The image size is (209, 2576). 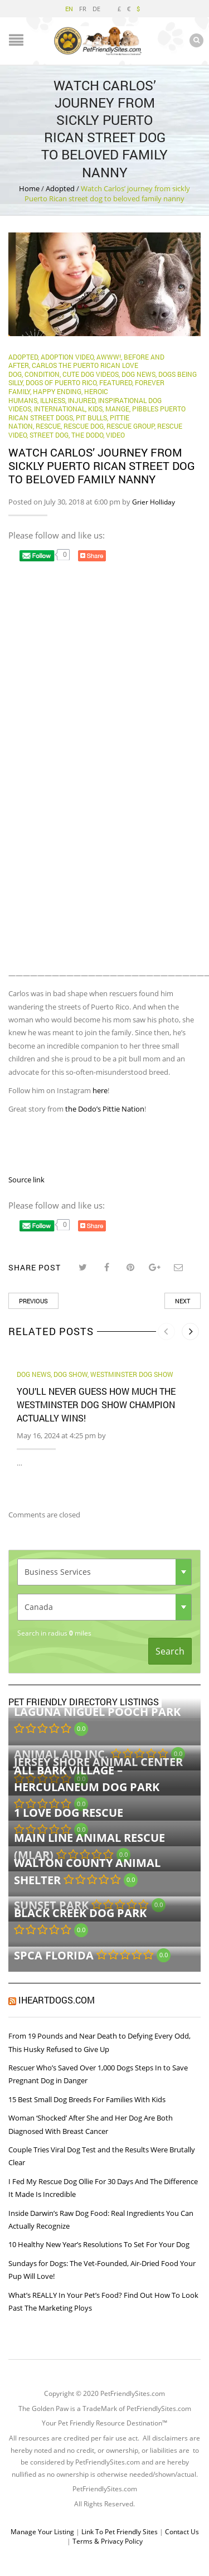 What do you see at coordinates (57, 391) in the screenshot?
I see `Happy Ending` at bounding box center [57, 391].